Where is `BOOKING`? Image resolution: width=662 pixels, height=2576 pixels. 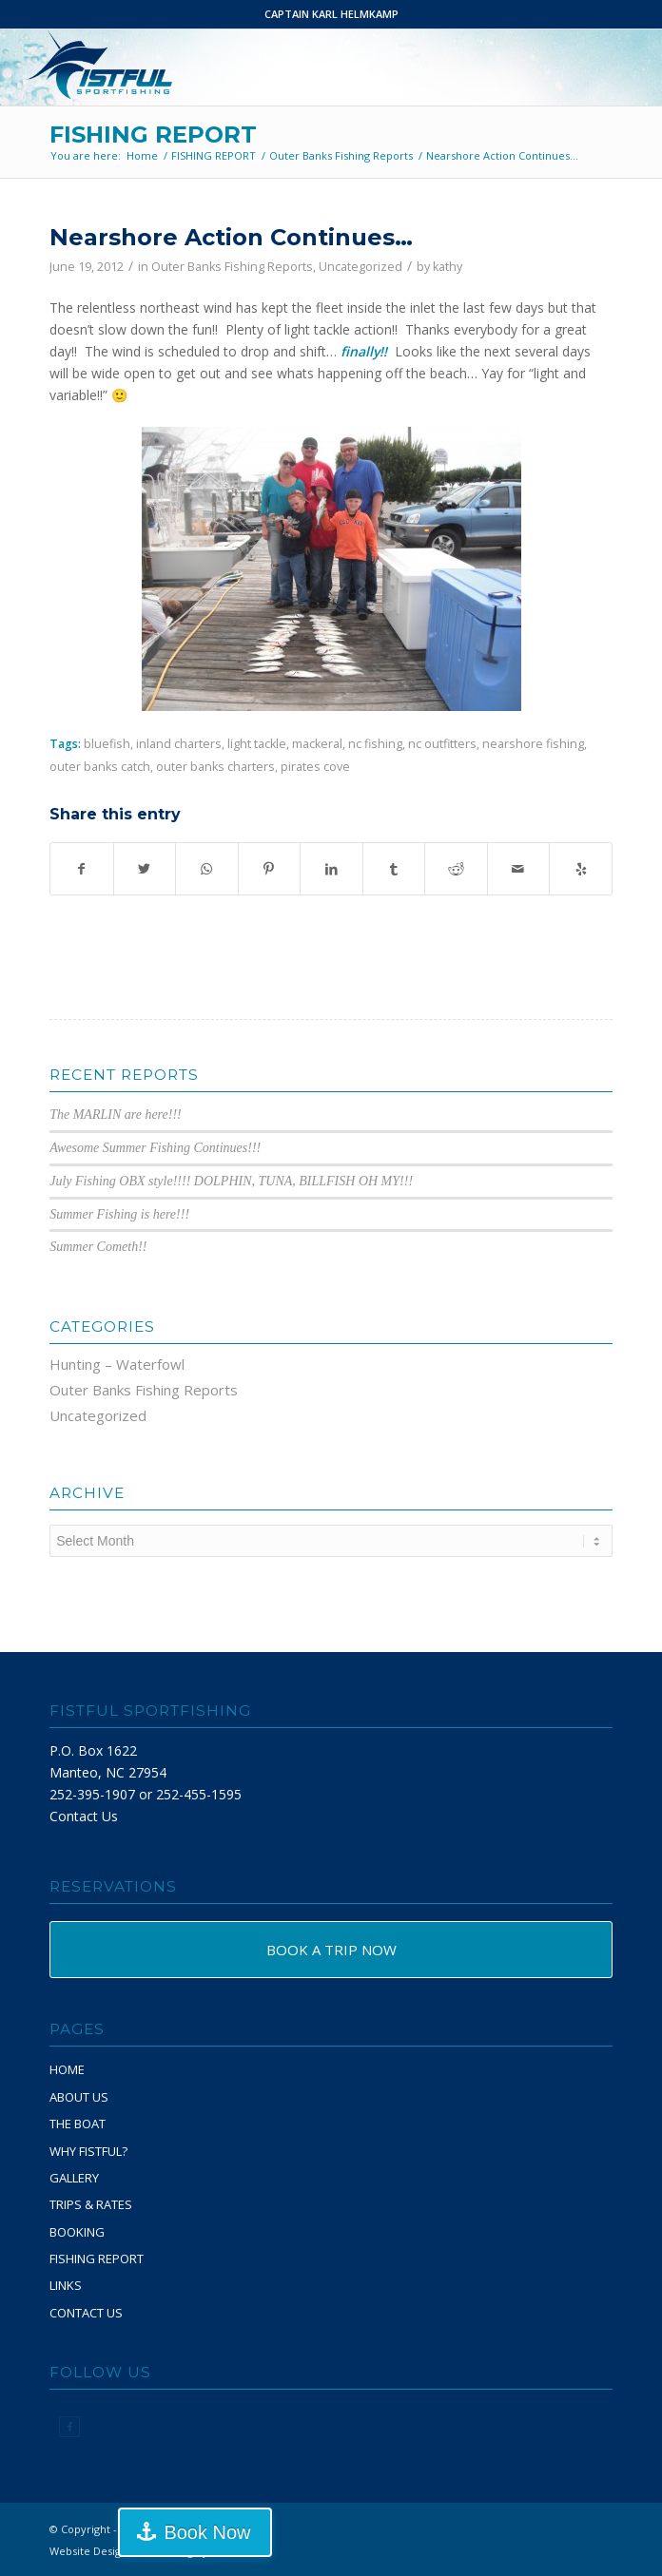
BOOKING is located at coordinates (77, 2231).